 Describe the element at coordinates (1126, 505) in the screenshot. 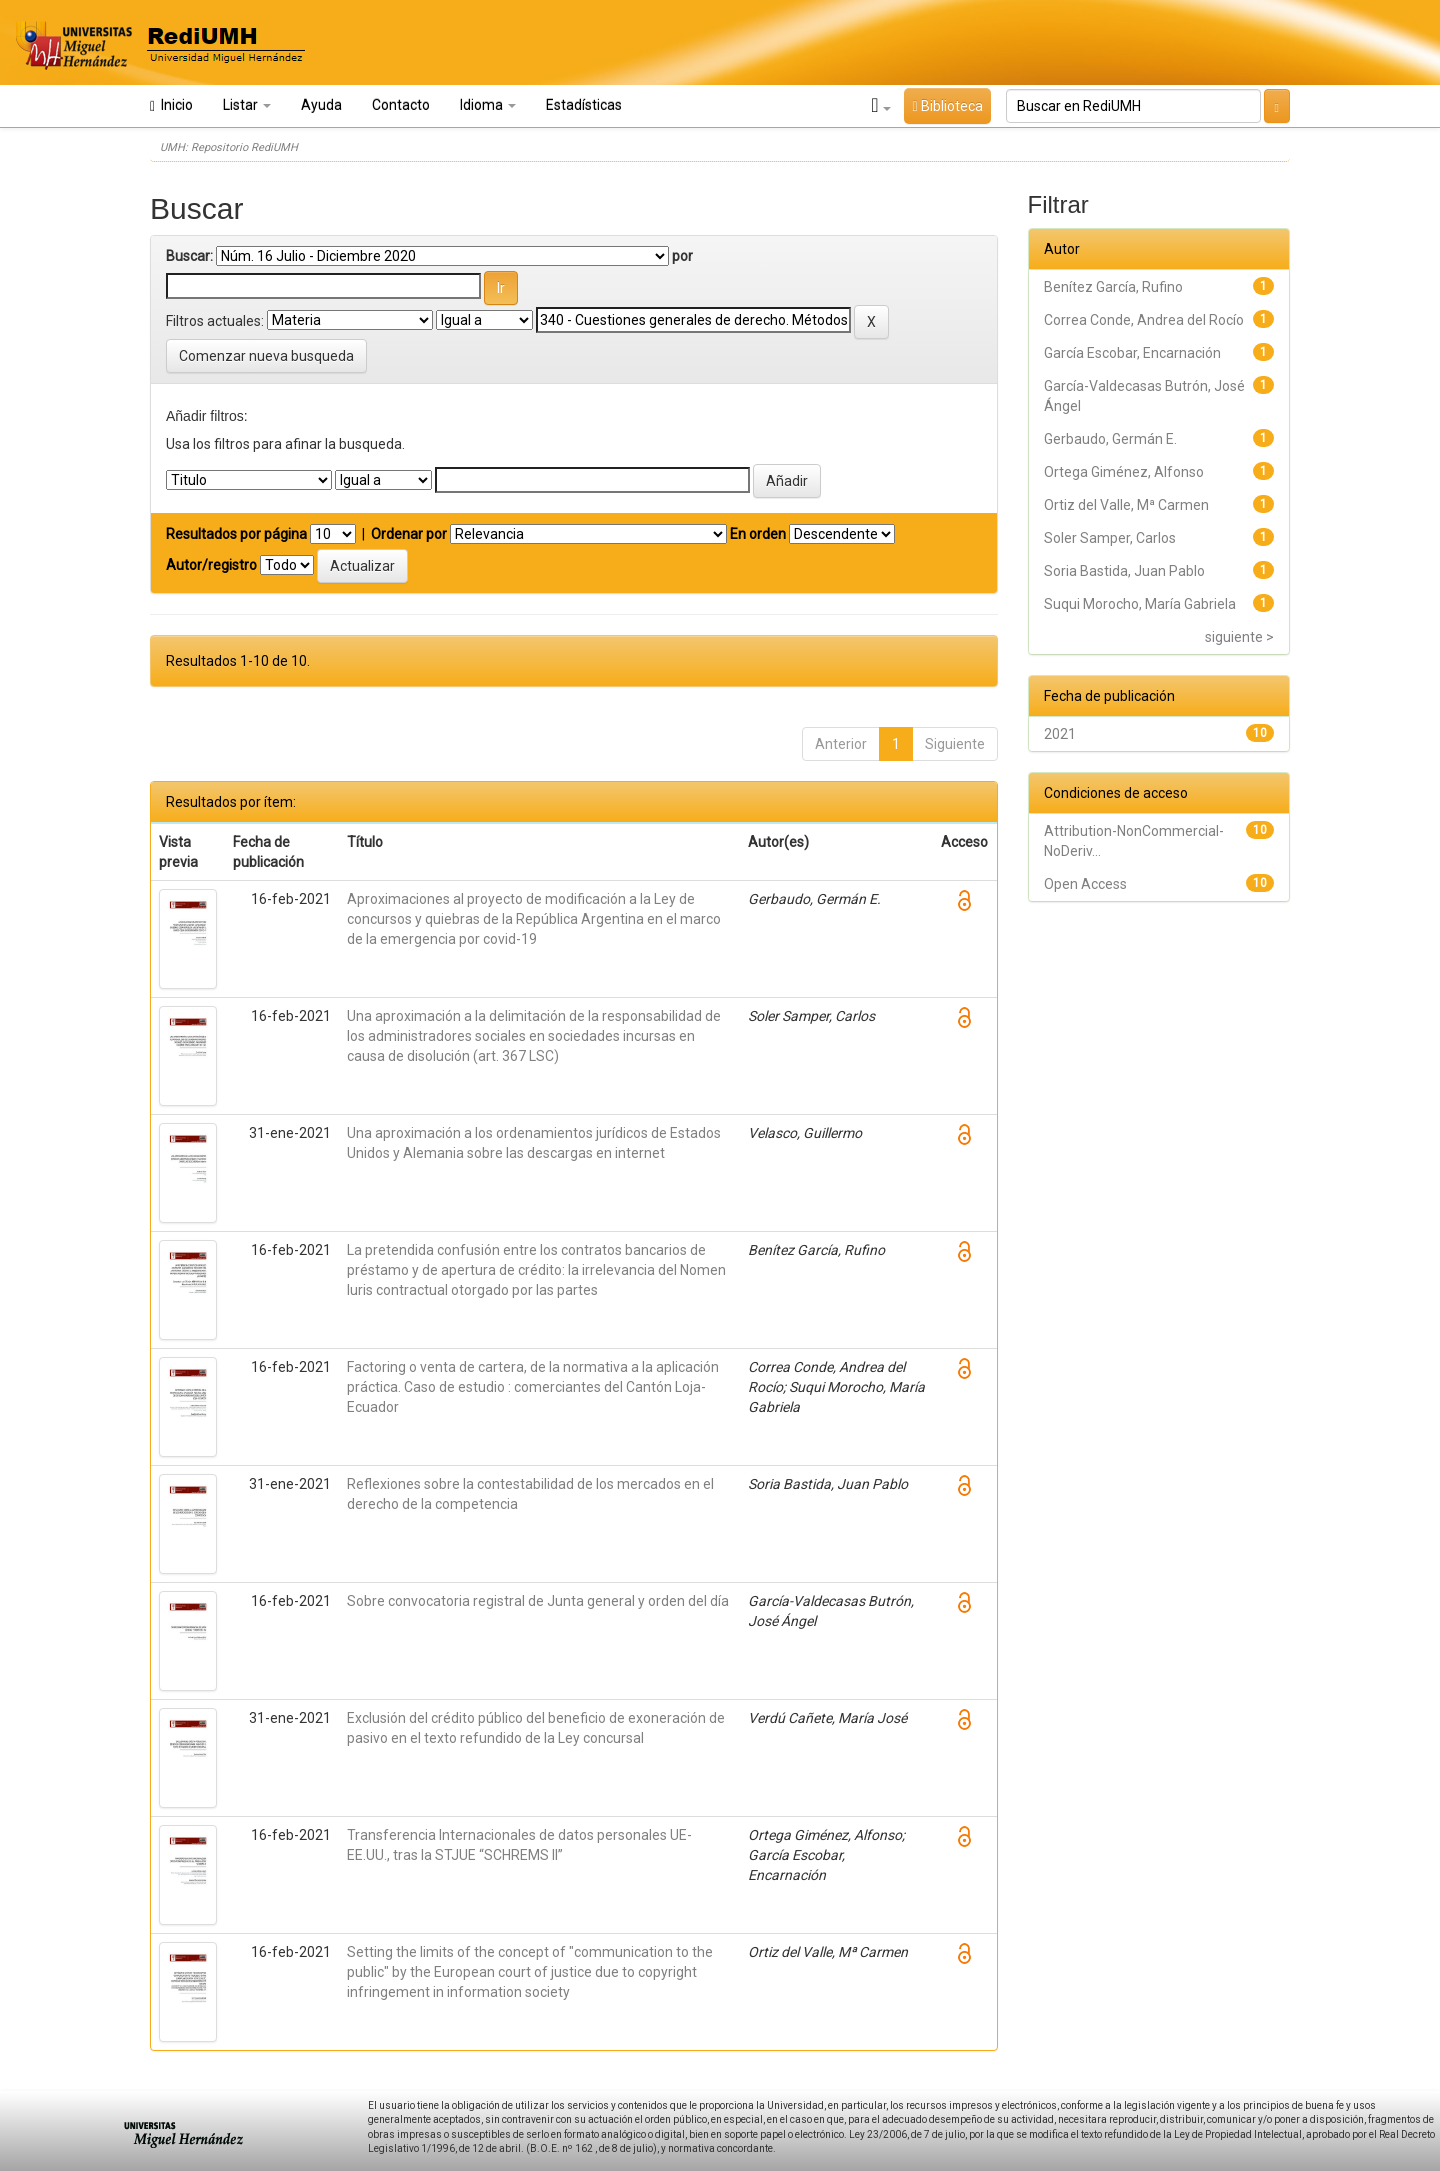

I see `Ortiz del Valle, Mª Carmen` at that location.